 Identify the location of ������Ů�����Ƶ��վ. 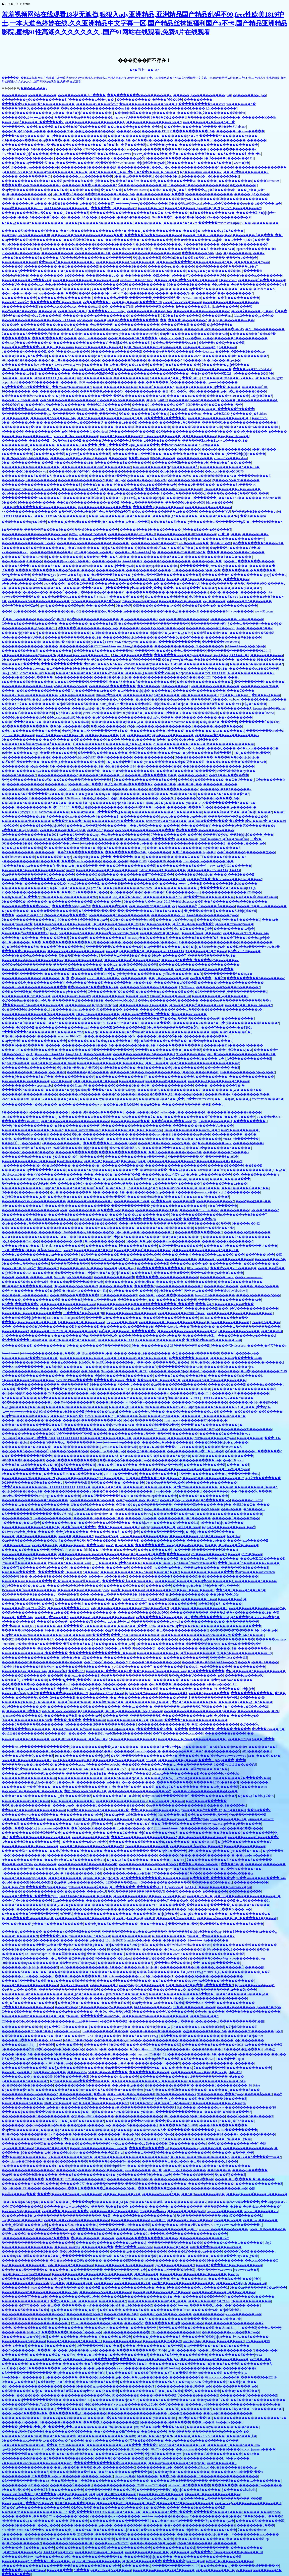
(106, 440).